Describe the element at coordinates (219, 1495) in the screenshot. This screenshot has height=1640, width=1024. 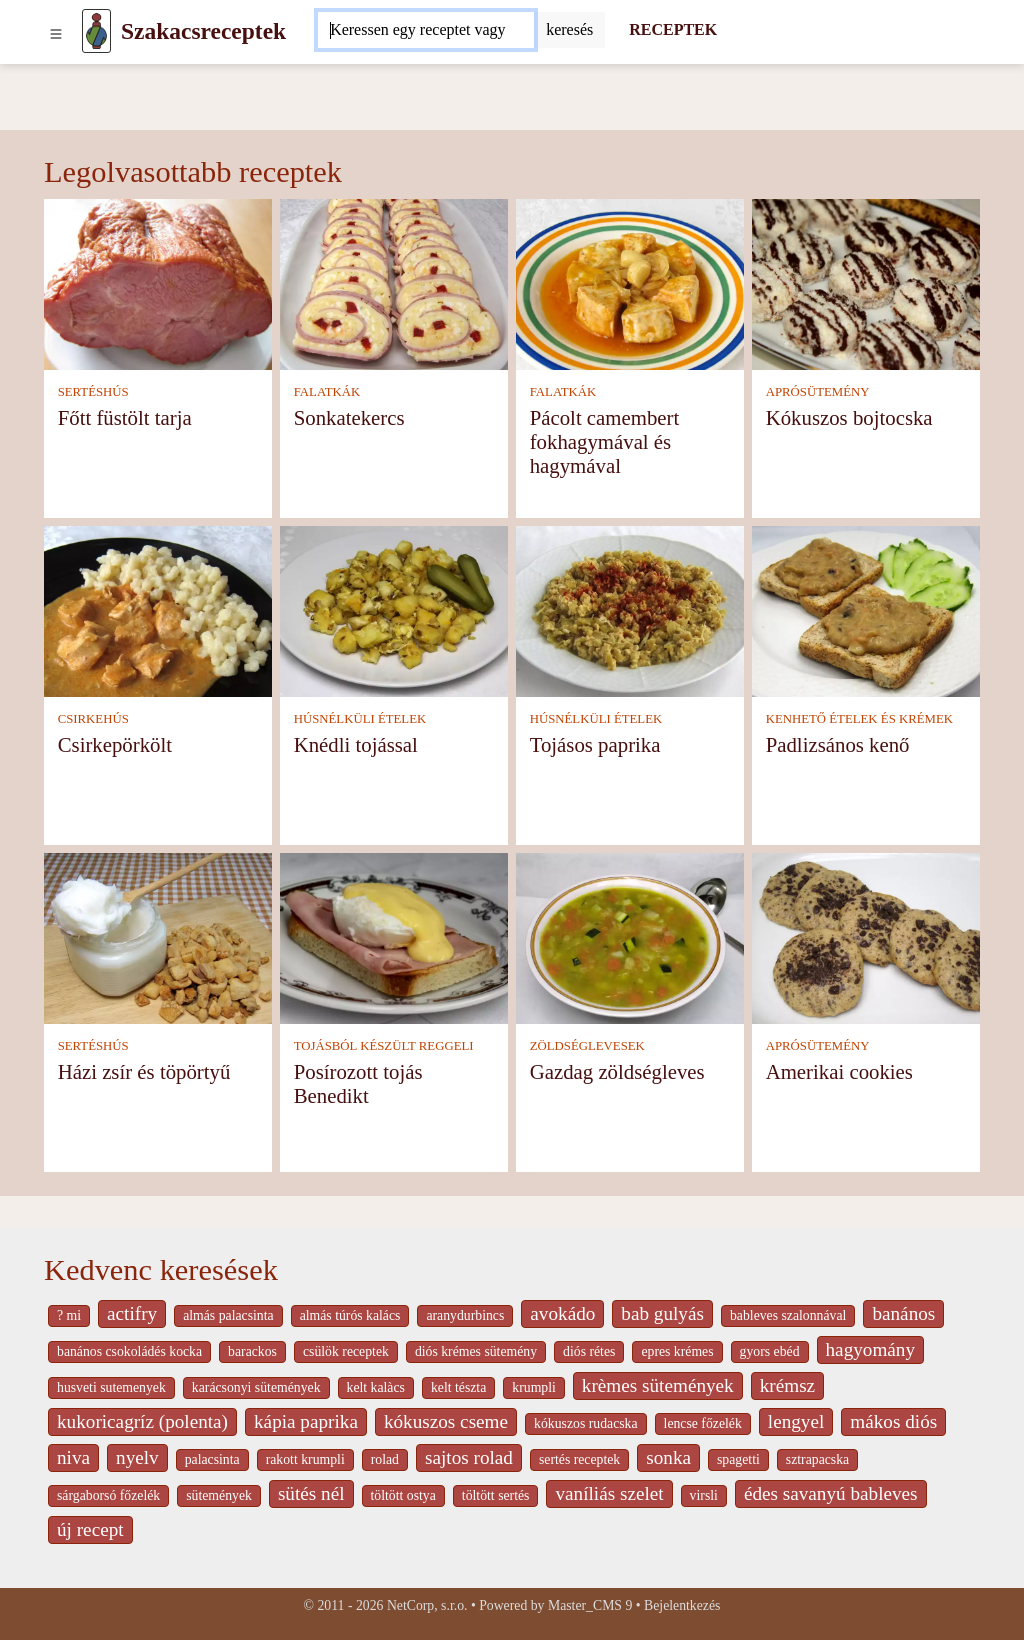
I see `sütemények` at that location.